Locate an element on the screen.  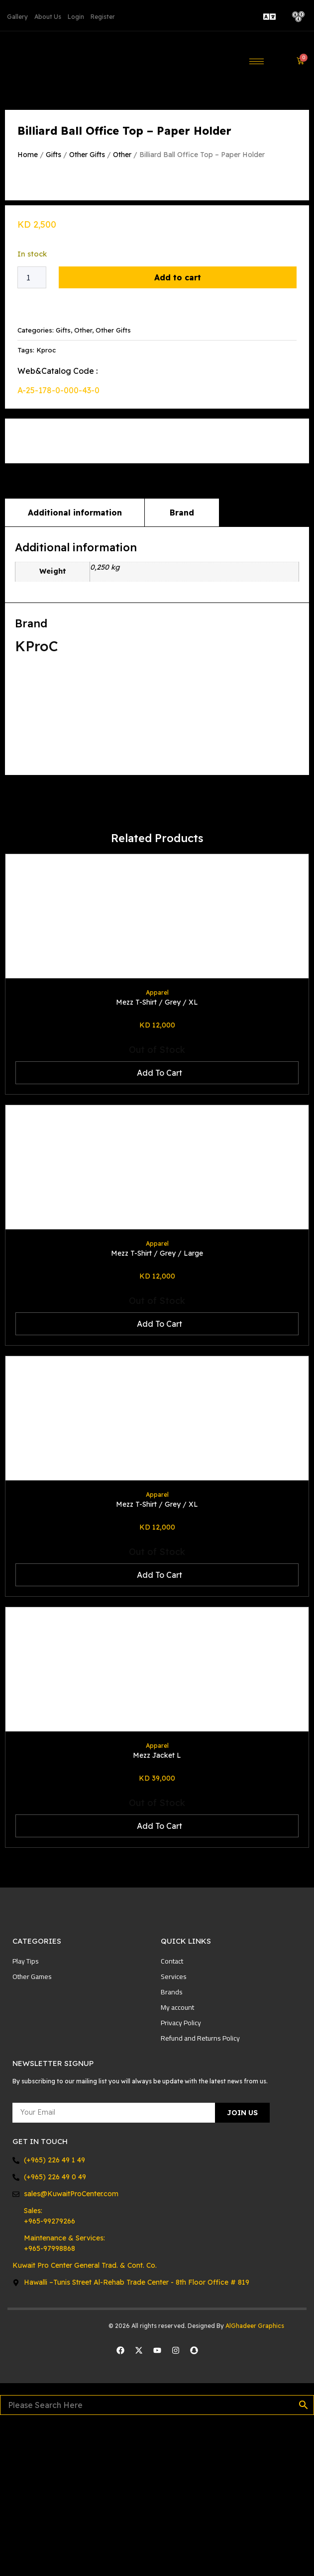
Services is located at coordinates (174, 2125).